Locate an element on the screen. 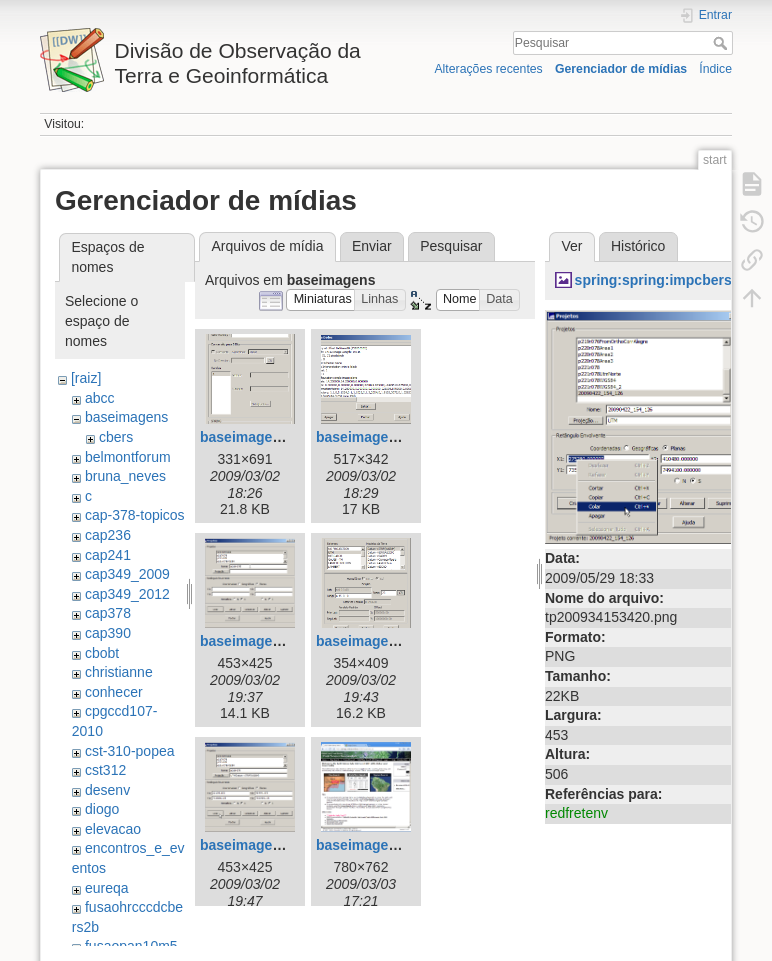 Image resolution: width=772 pixels, height=961 pixels. baseimagens4.png is located at coordinates (379, 641).